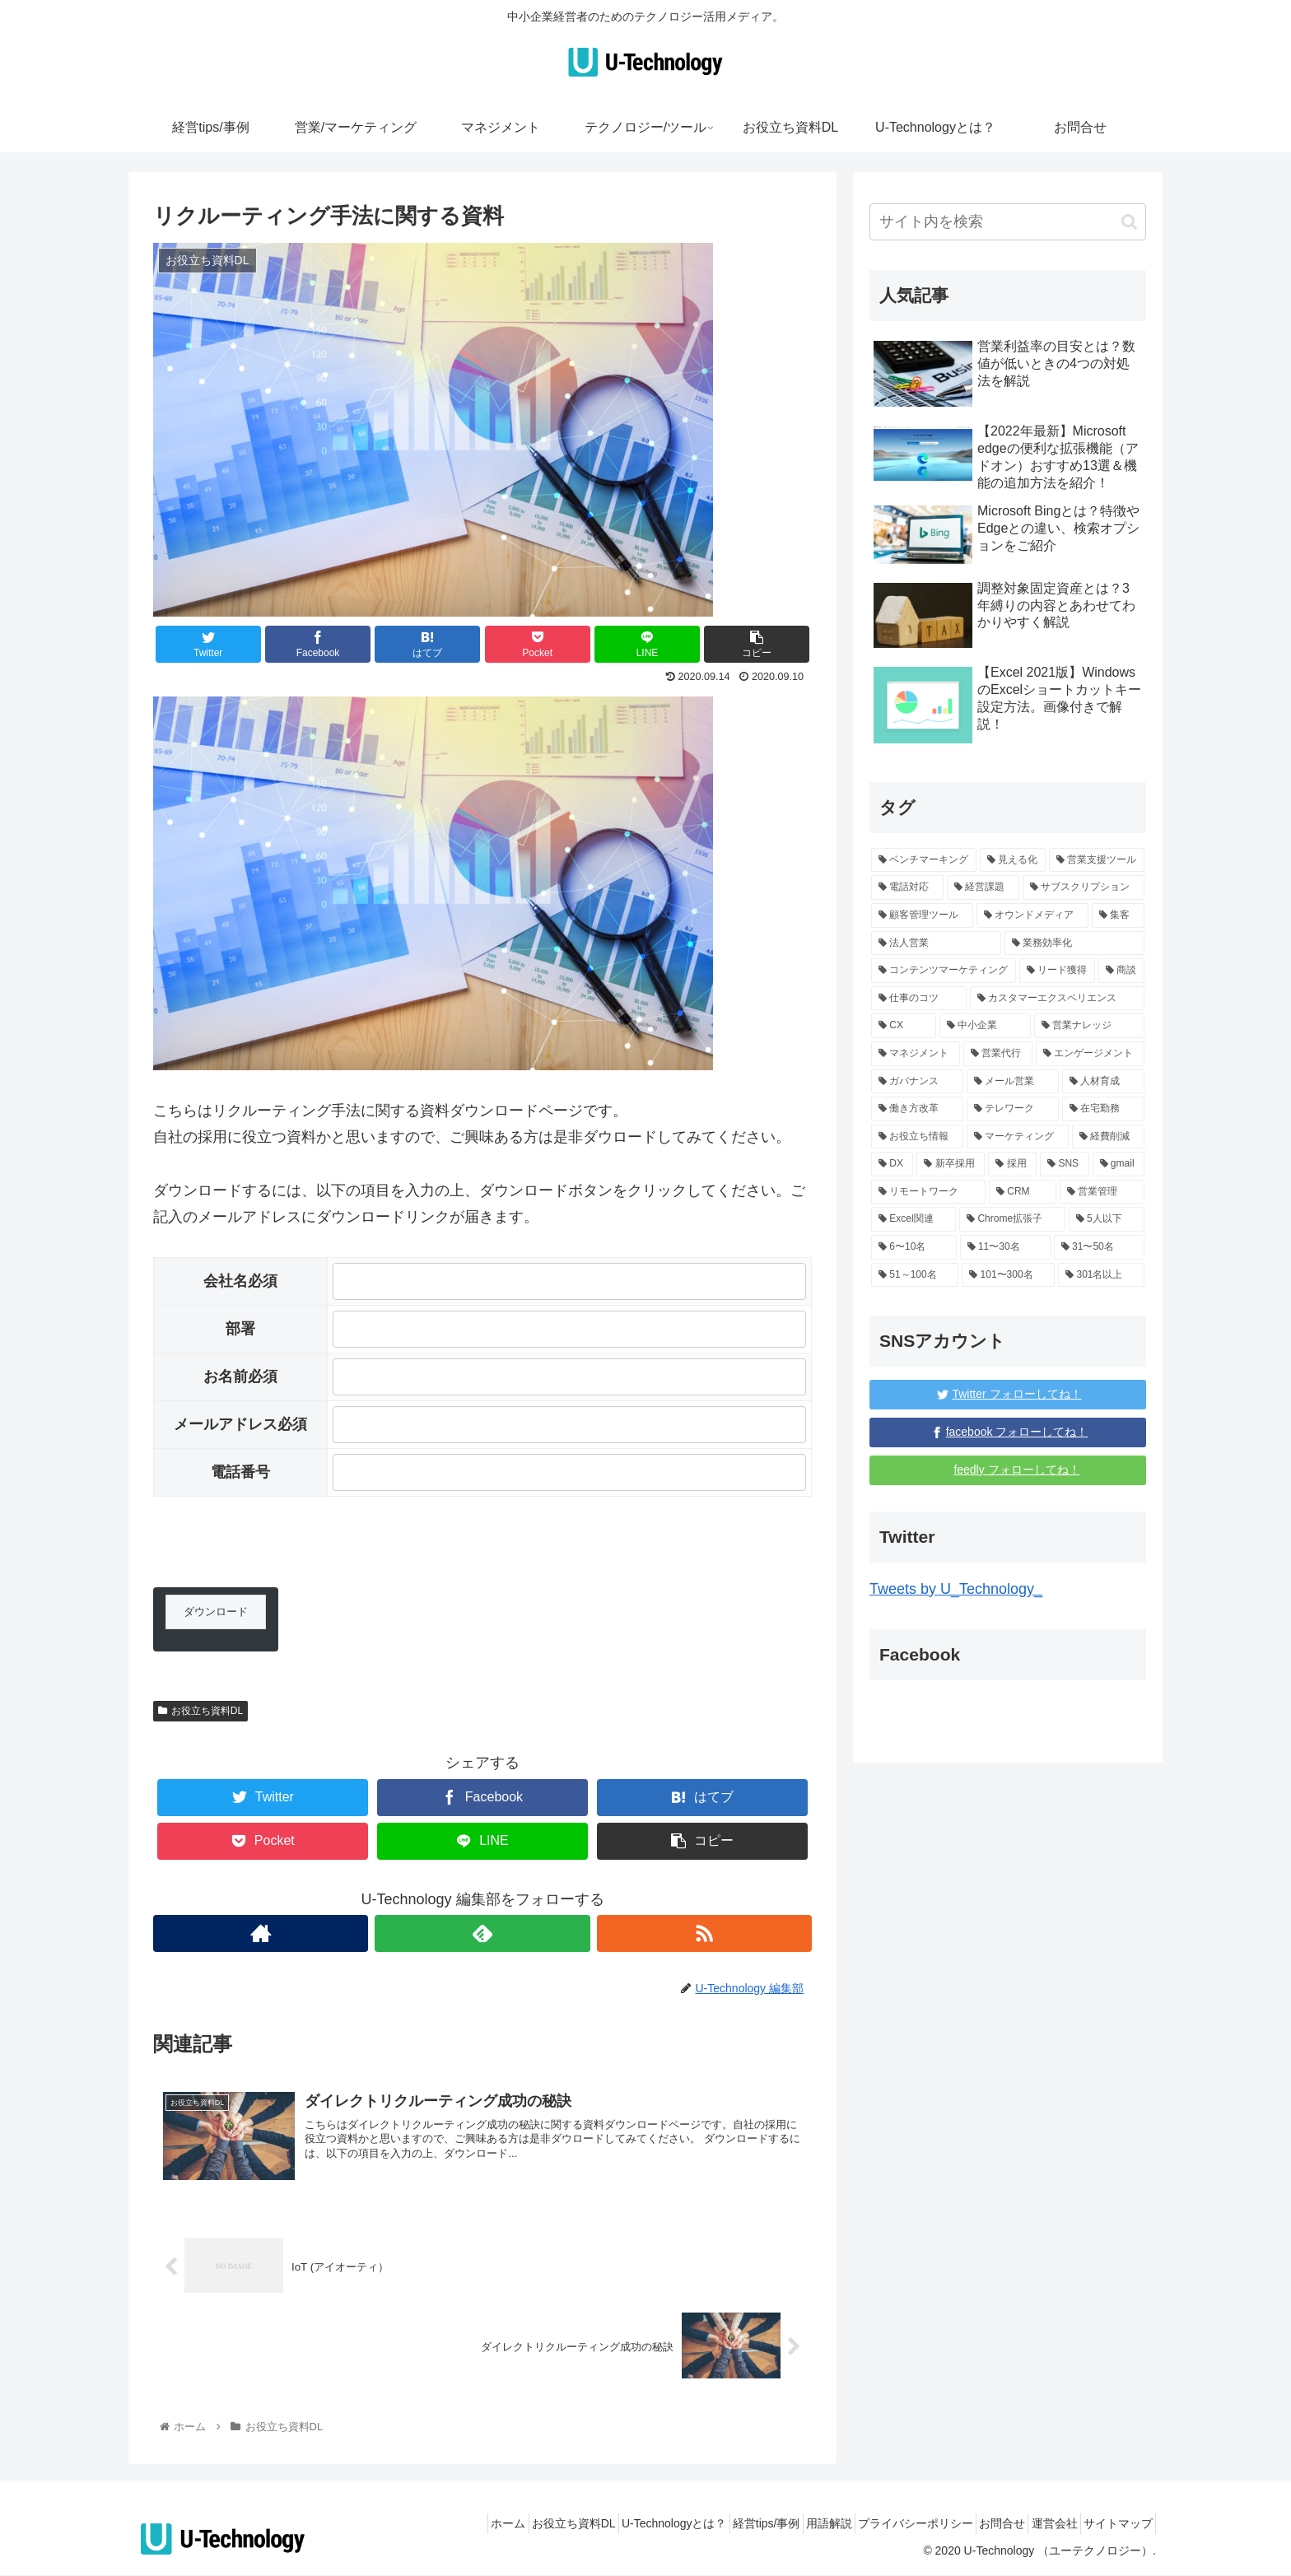 This screenshot has height=2576, width=1291. I want to click on [エンゲージメント (1個の項目)], so click(1090, 1053).